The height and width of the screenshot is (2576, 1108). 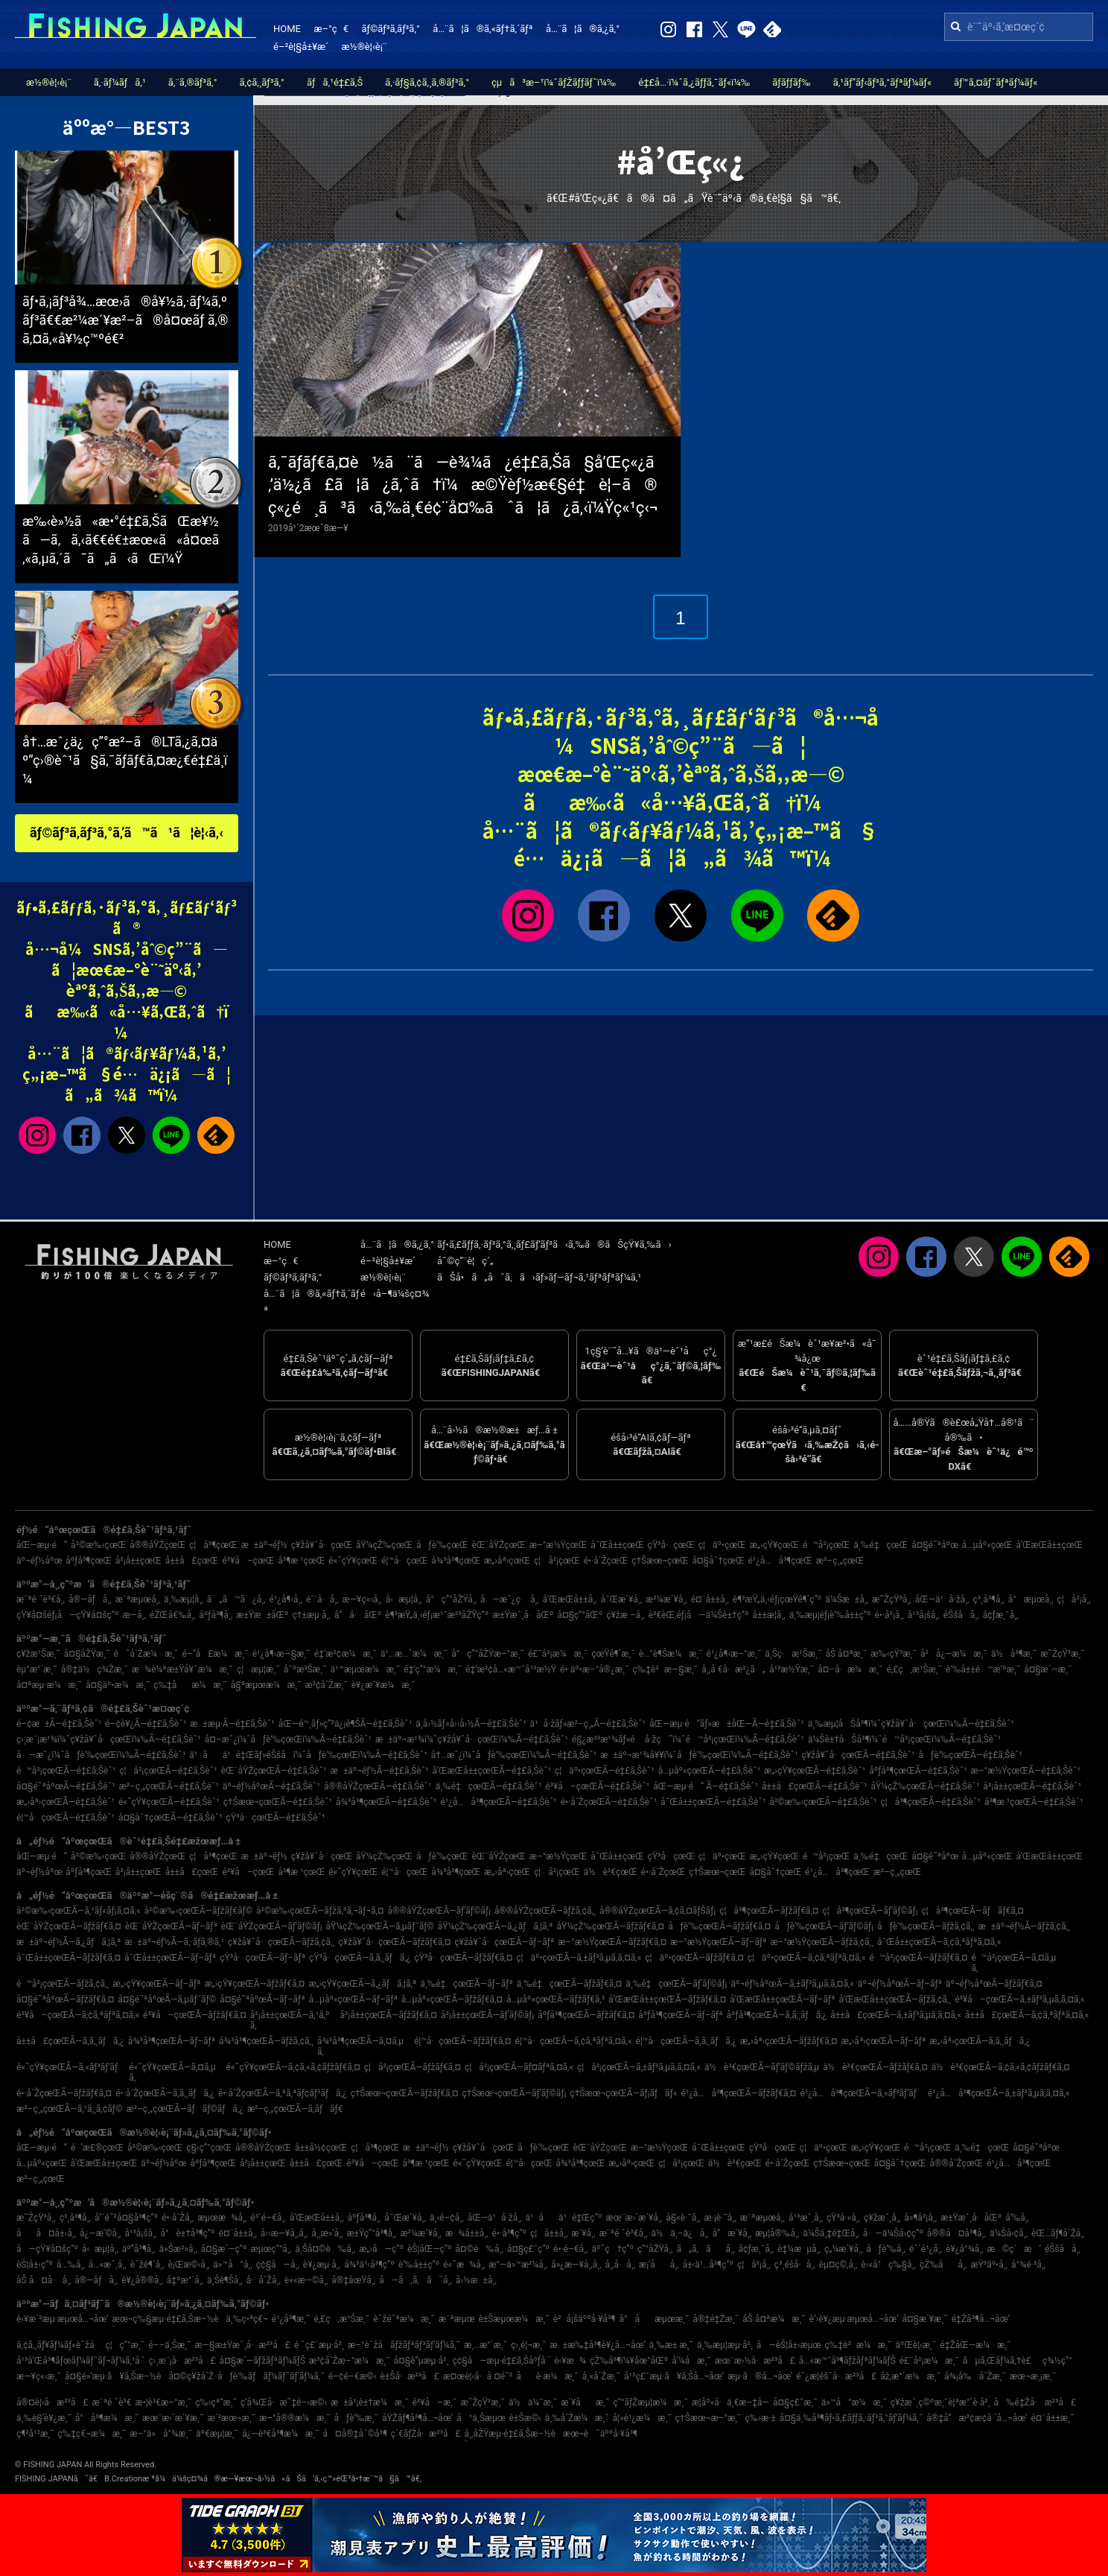 I want to click on ç†±æµ·å¸‚, so click(x=311, y=1615).